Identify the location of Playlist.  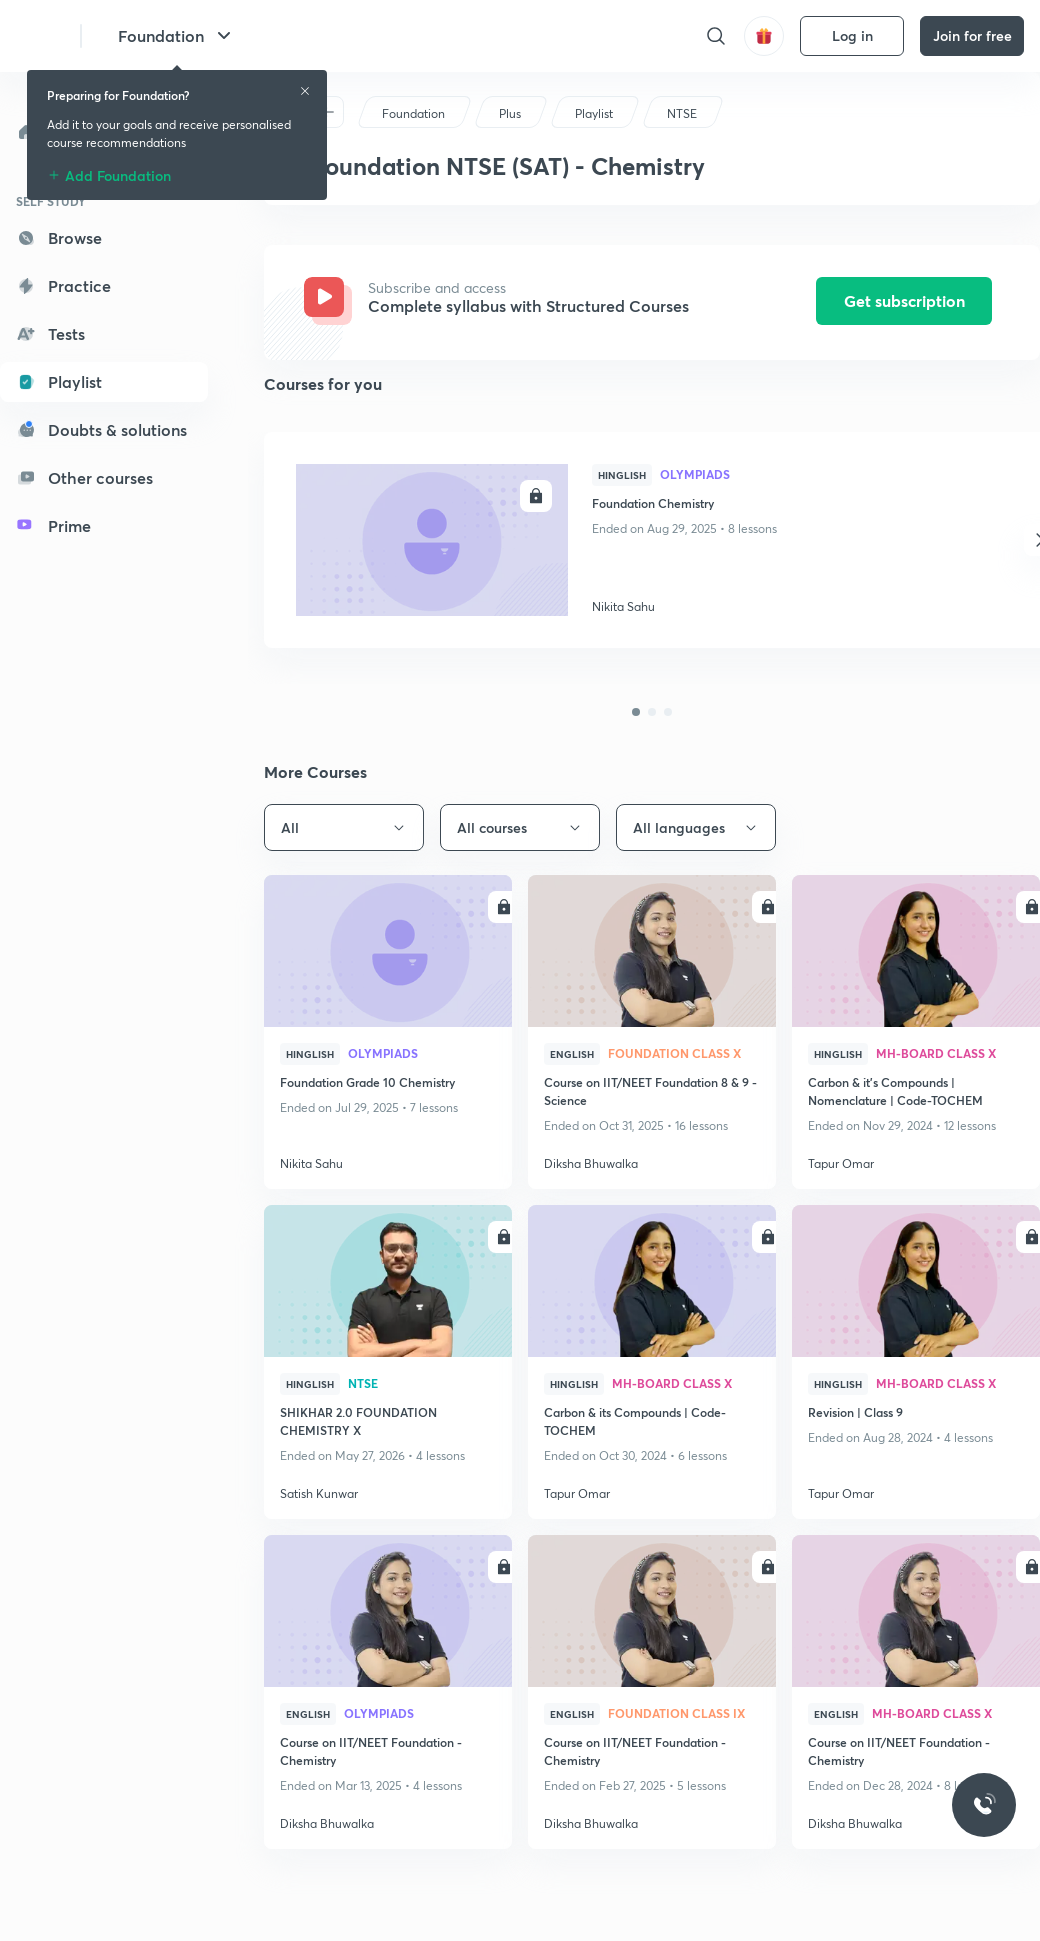
(59, 381).